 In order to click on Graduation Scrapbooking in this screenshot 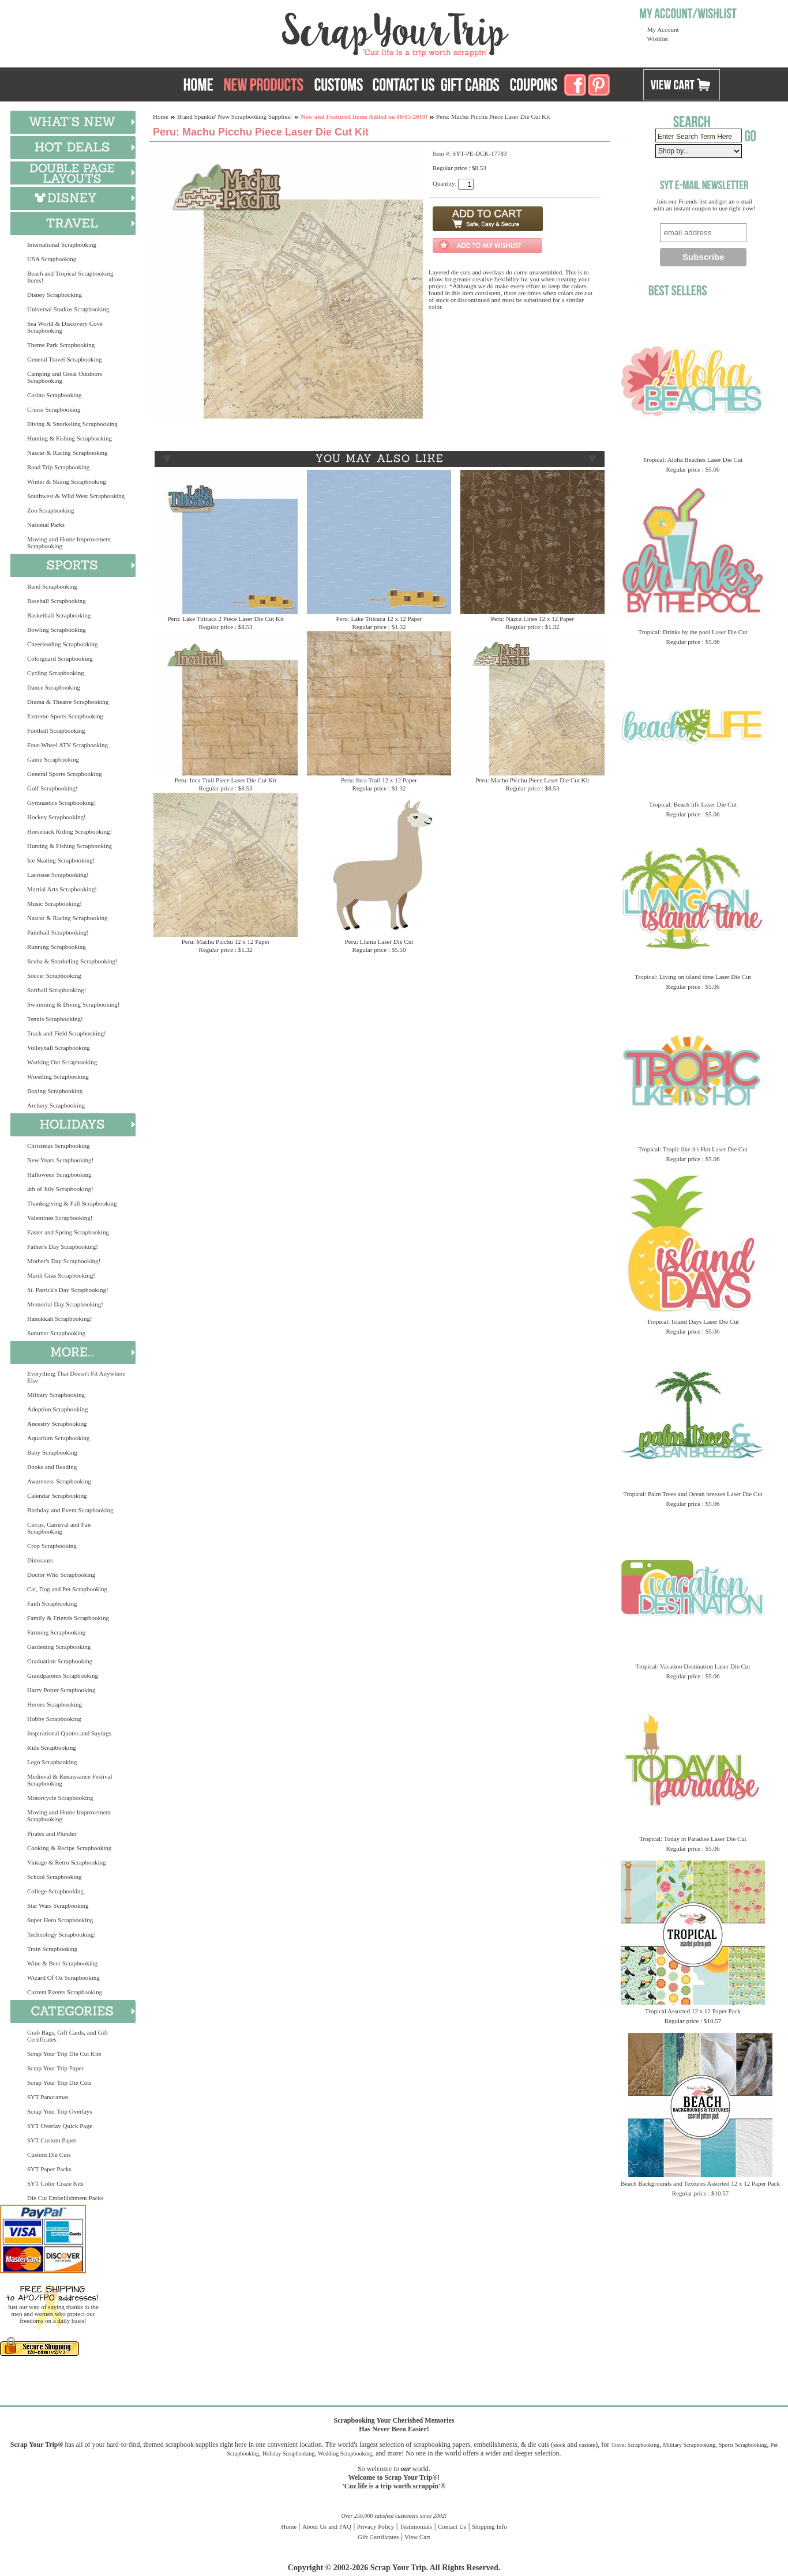, I will do `click(59, 1661)`.